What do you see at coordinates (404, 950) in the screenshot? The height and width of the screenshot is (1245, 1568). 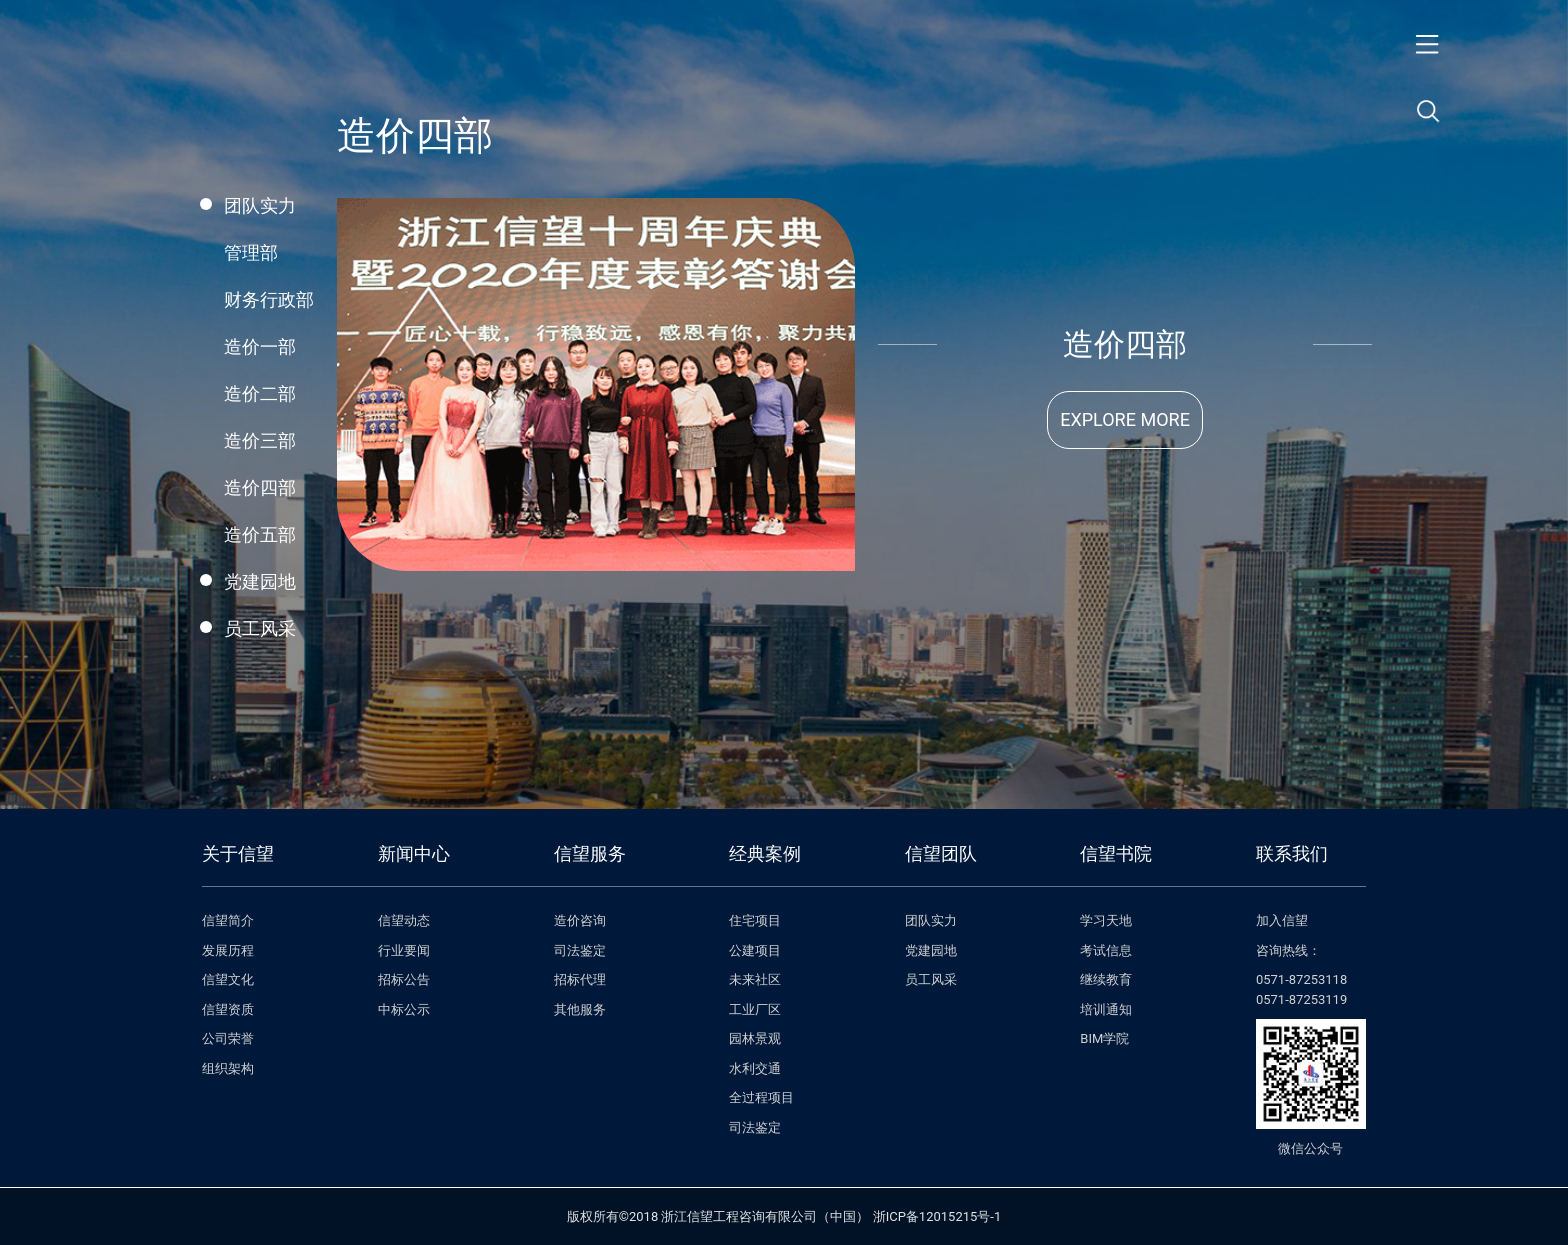 I see `行业要闻` at bounding box center [404, 950].